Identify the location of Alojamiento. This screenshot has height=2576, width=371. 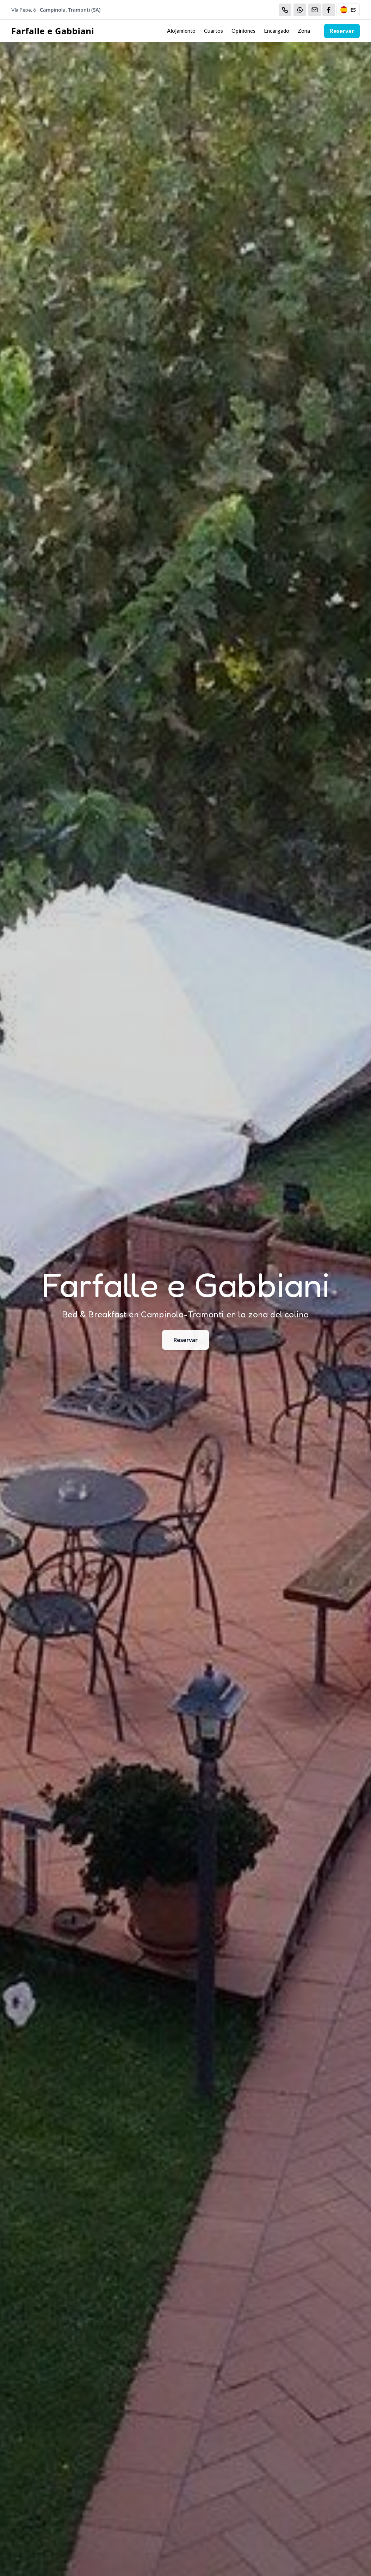
(181, 30).